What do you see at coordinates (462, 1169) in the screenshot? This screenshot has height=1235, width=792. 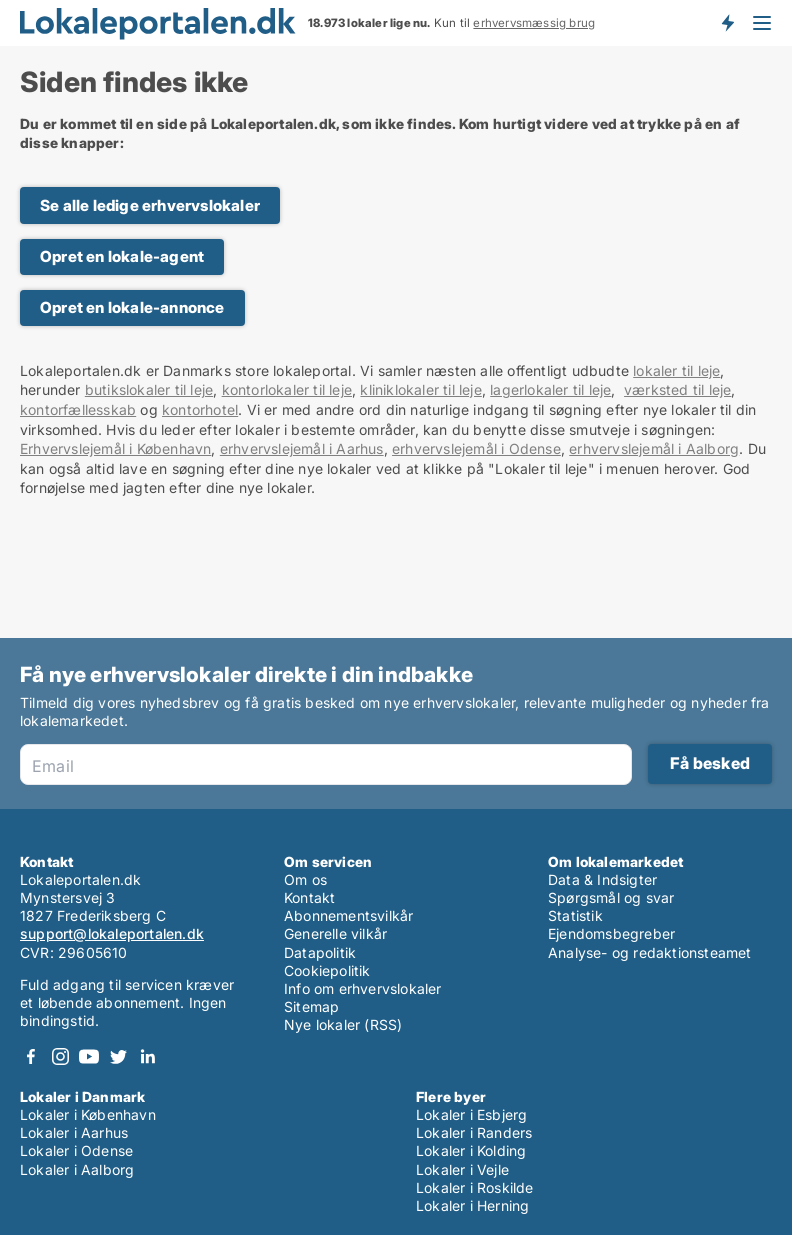 I see `Lokaler i Vejle` at bounding box center [462, 1169].